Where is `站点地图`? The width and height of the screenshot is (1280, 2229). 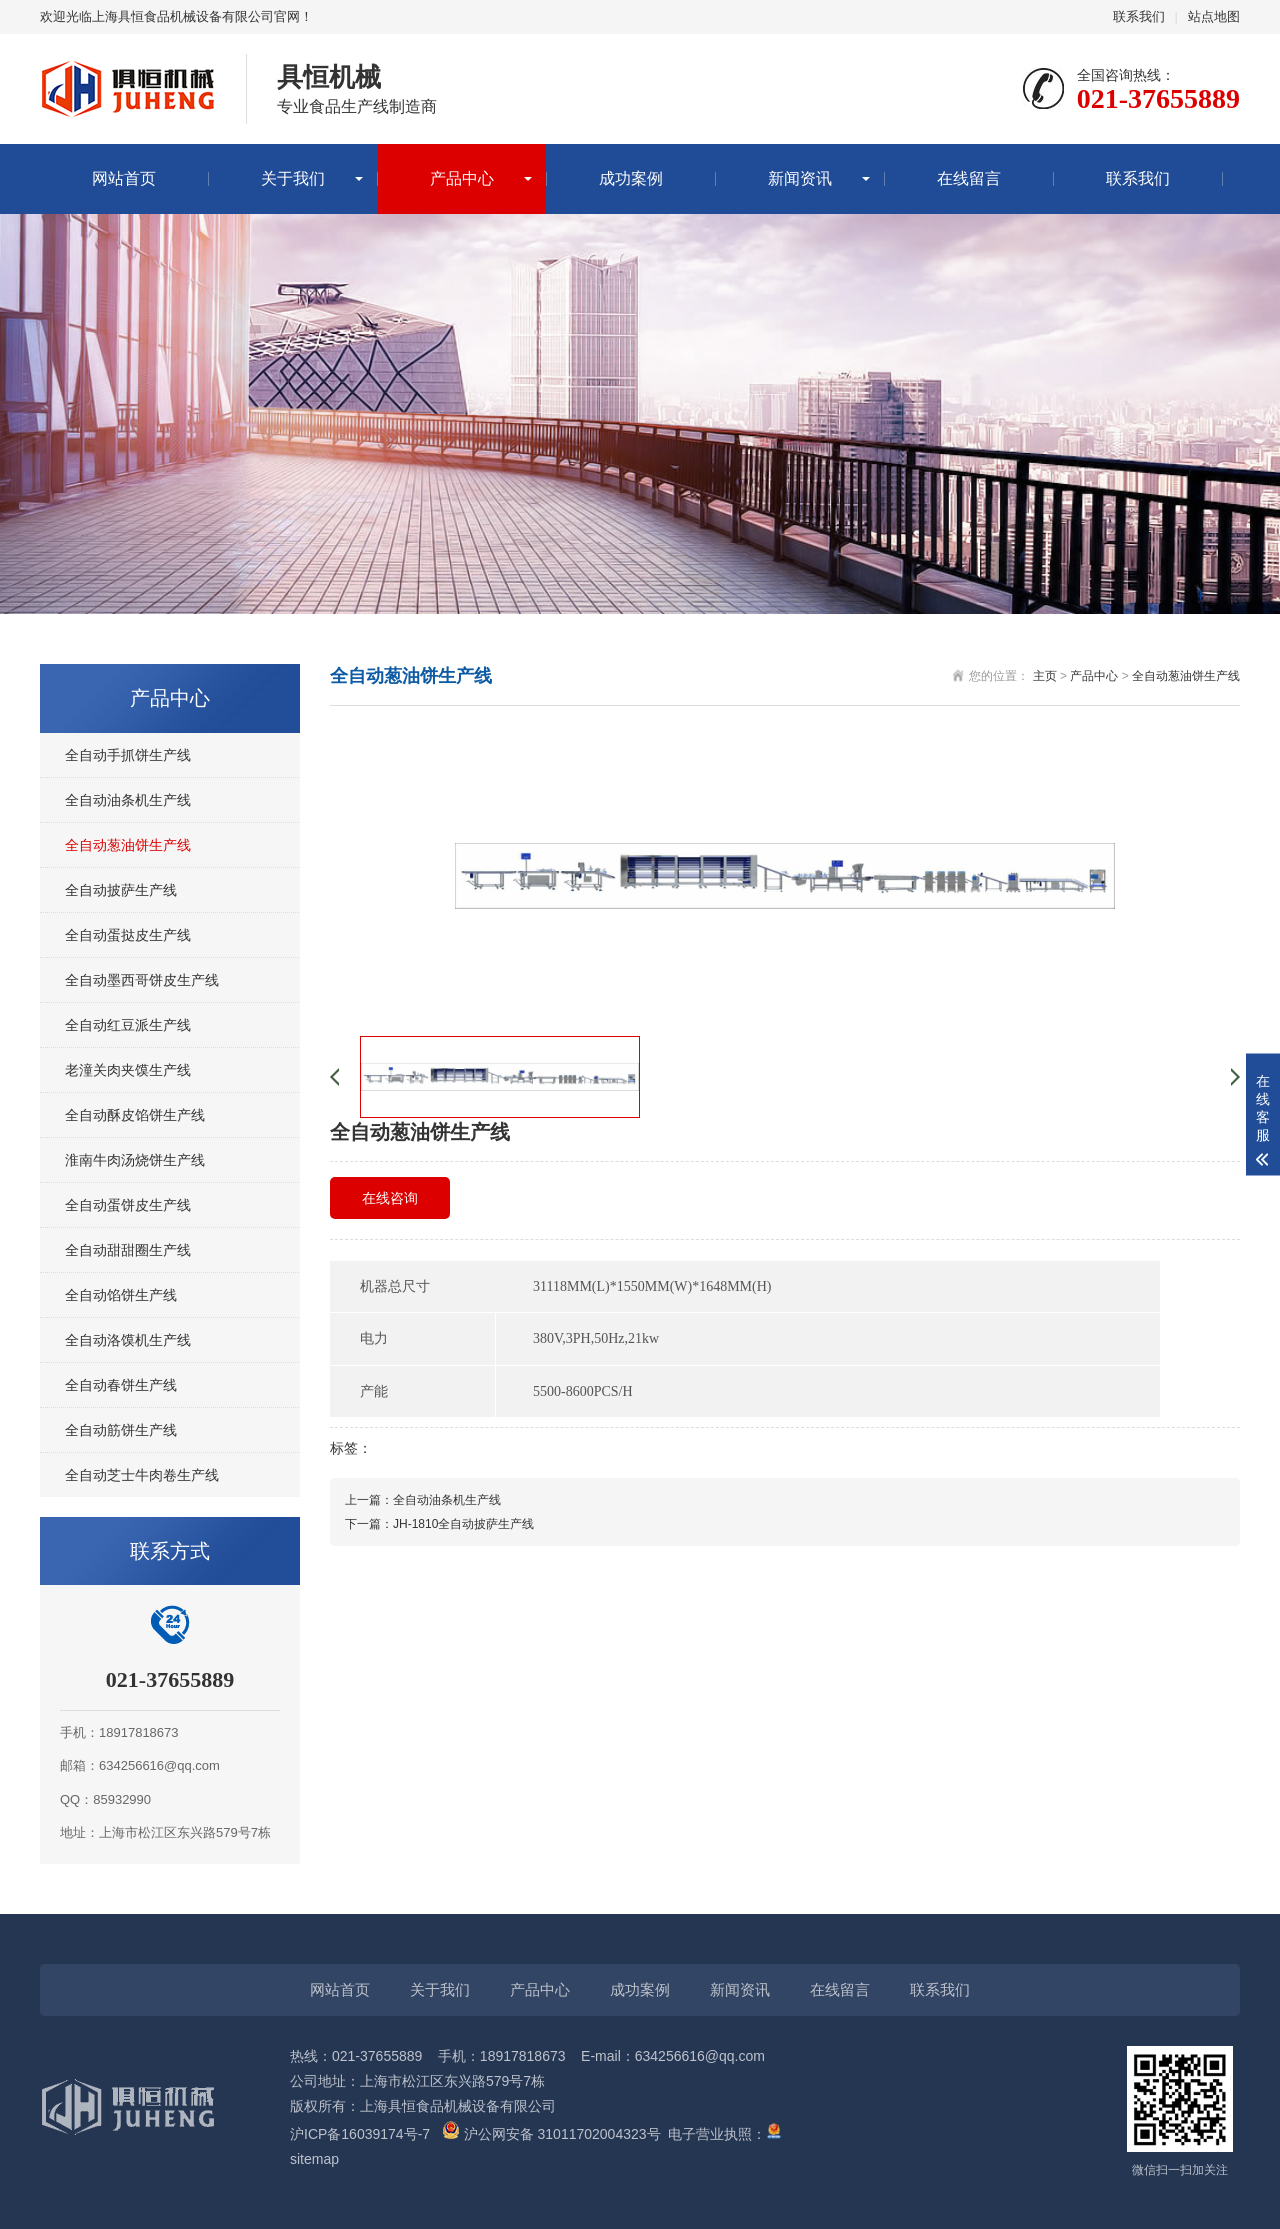
站点地图 is located at coordinates (1214, 16).